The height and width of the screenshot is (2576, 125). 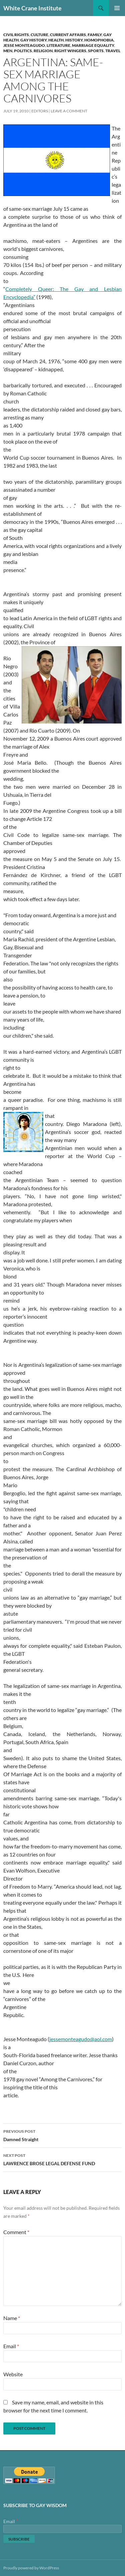 I want to click on [Email], so click(x=62, y=2529).